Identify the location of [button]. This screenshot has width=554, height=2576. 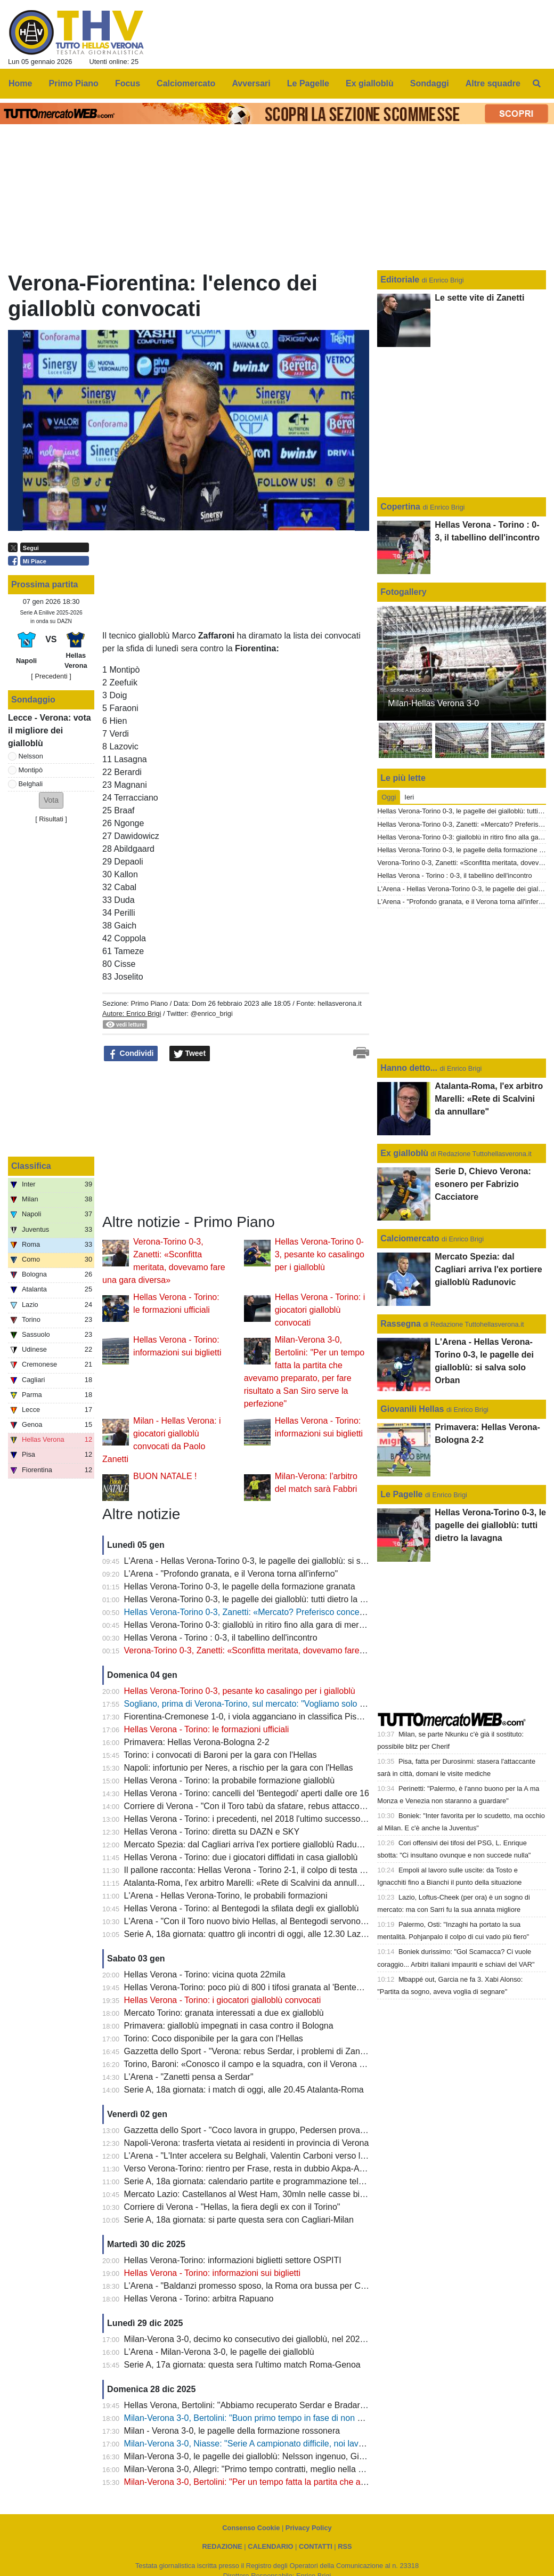
(51, 800).